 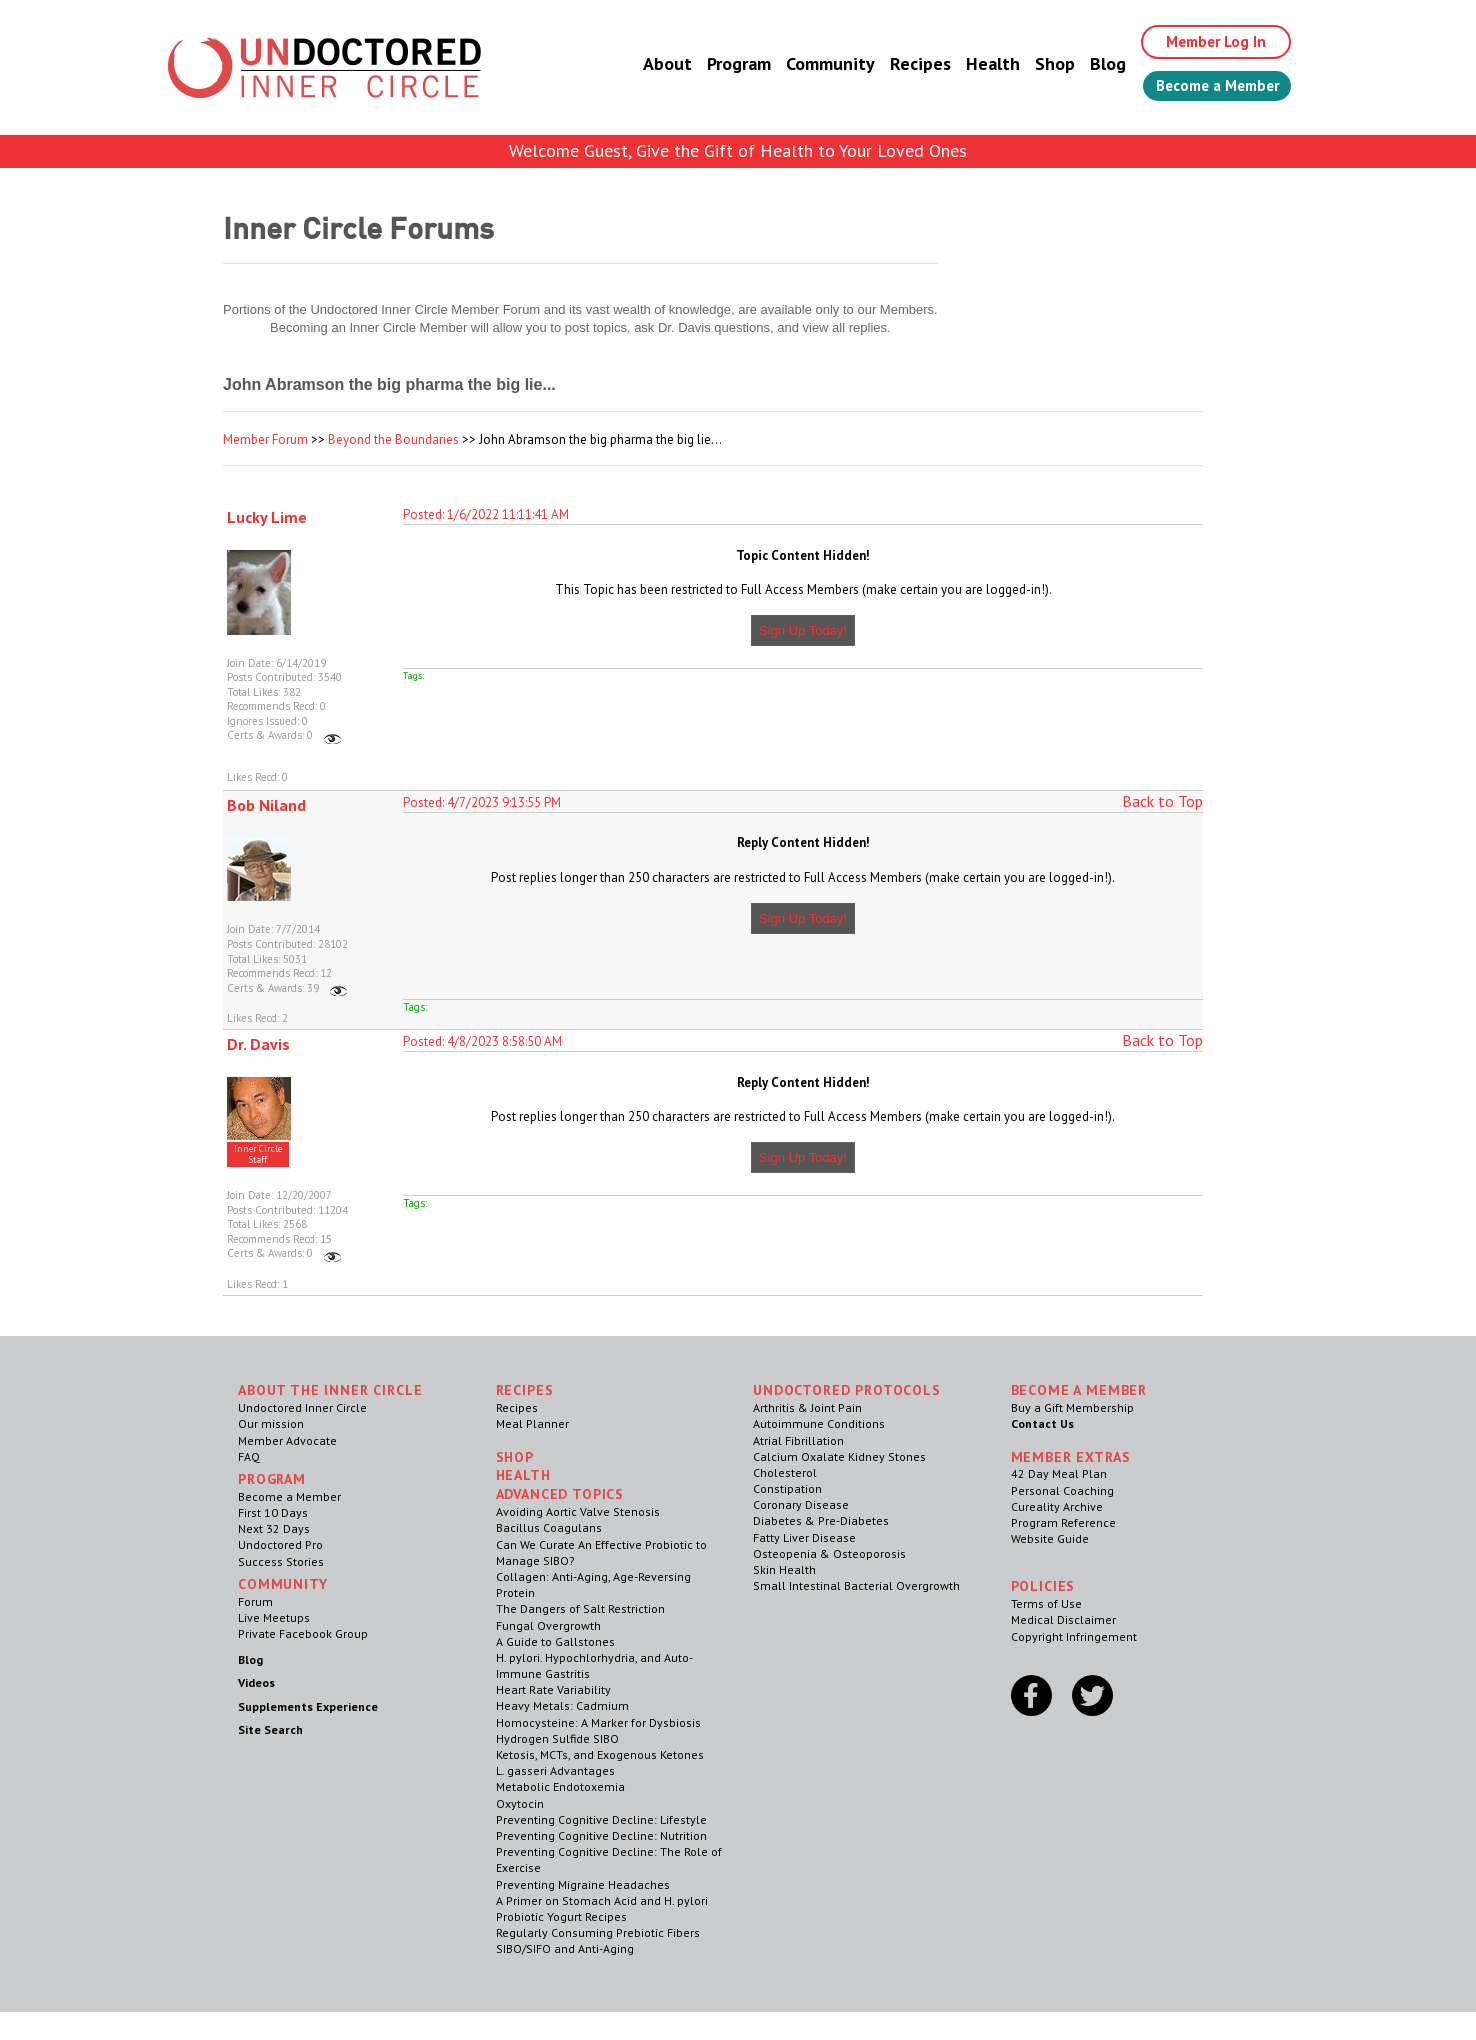 What do you see at coordinates (903, 64) in the screenshot?
I see `Recipes` at bounding box center [903, 64].